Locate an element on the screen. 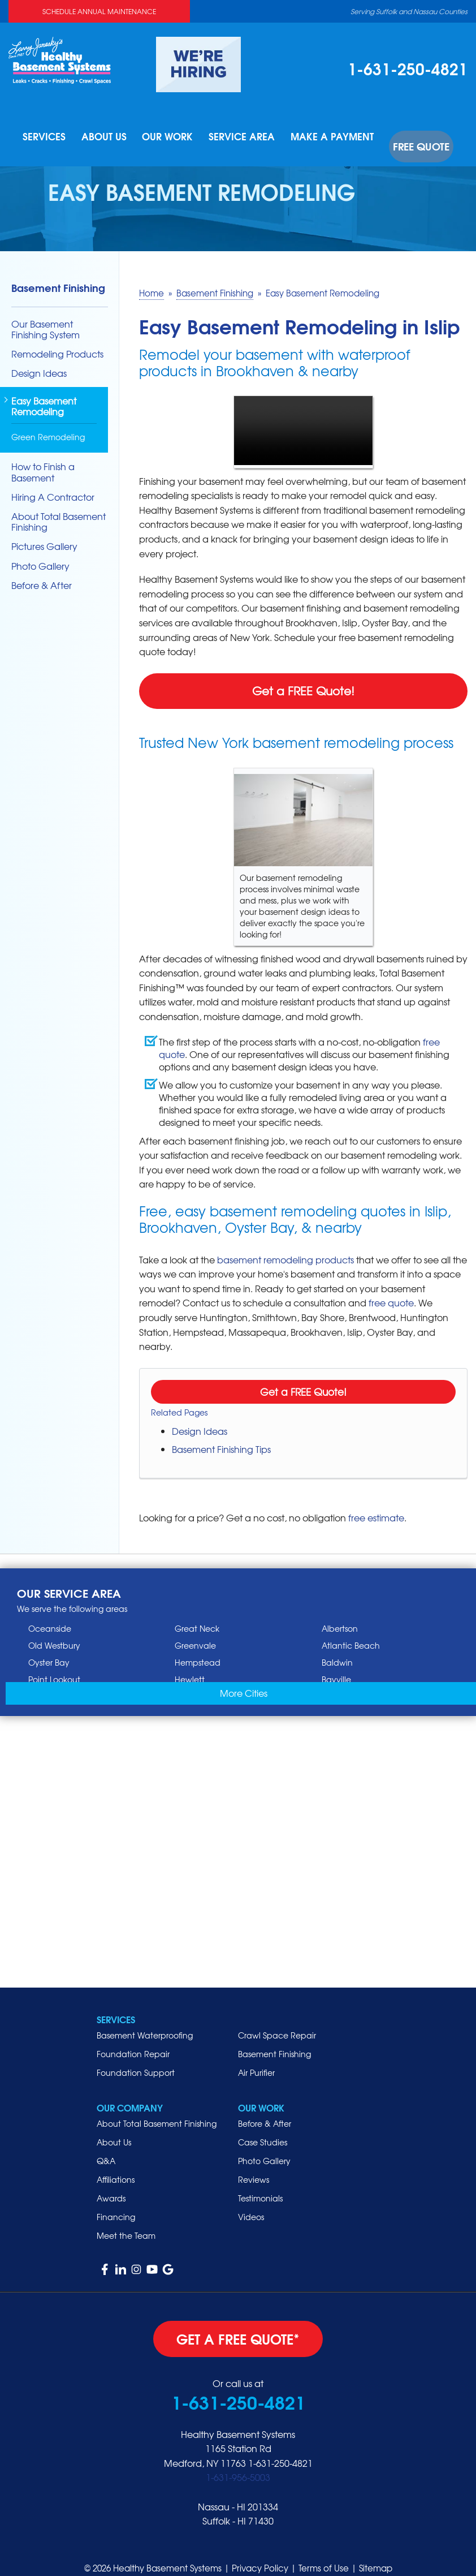 The height and width of the screenshot is (2576, 476). Before & After is located at coordinates (41, 570).